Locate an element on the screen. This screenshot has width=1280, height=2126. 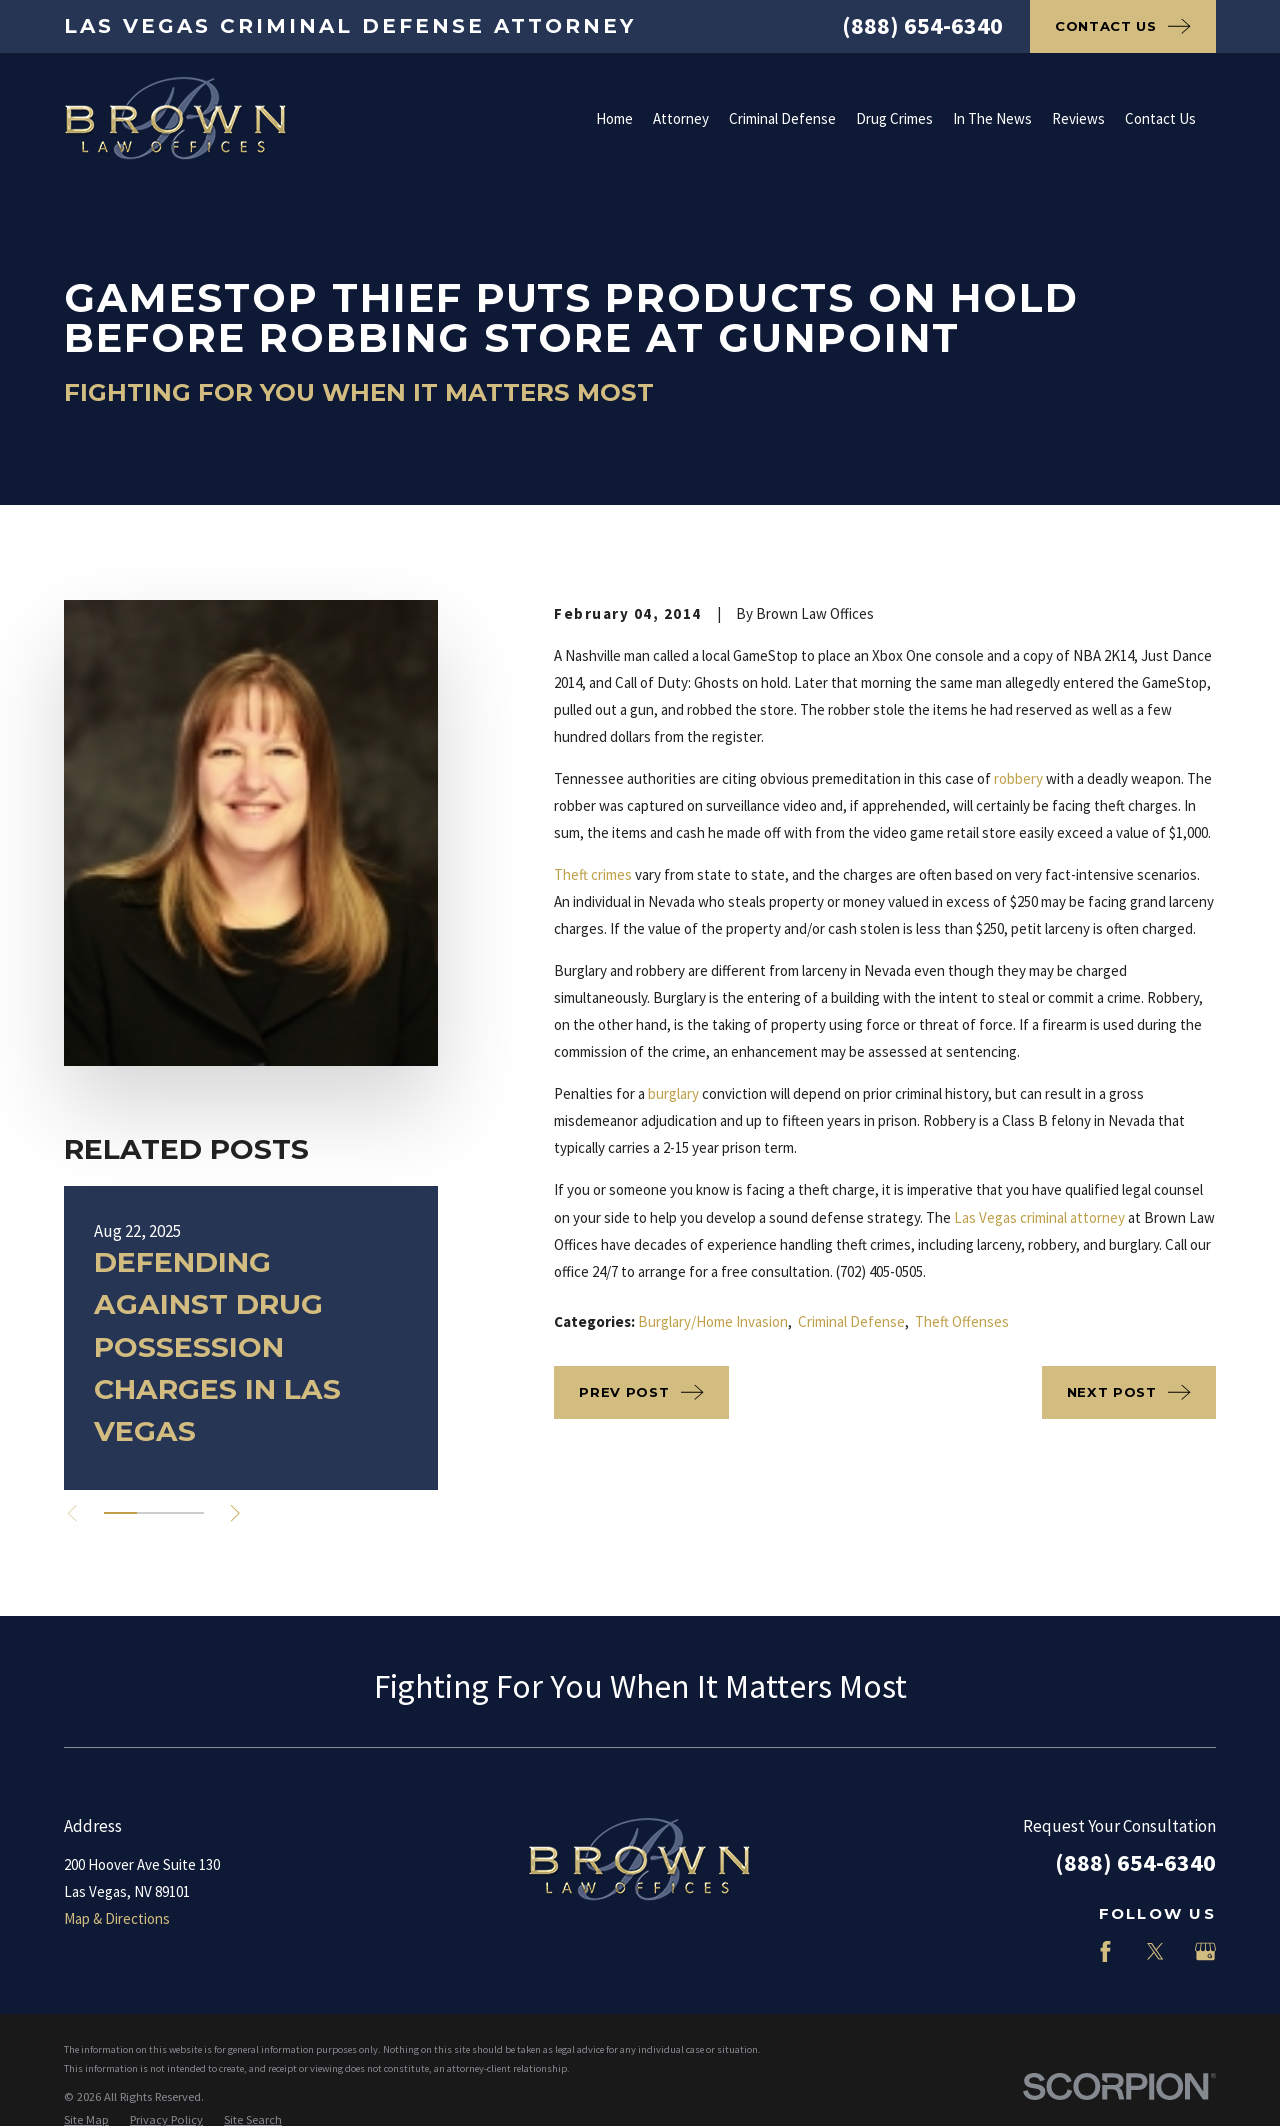
Reviews [menuitem] is located at coordinates (1078, 118).